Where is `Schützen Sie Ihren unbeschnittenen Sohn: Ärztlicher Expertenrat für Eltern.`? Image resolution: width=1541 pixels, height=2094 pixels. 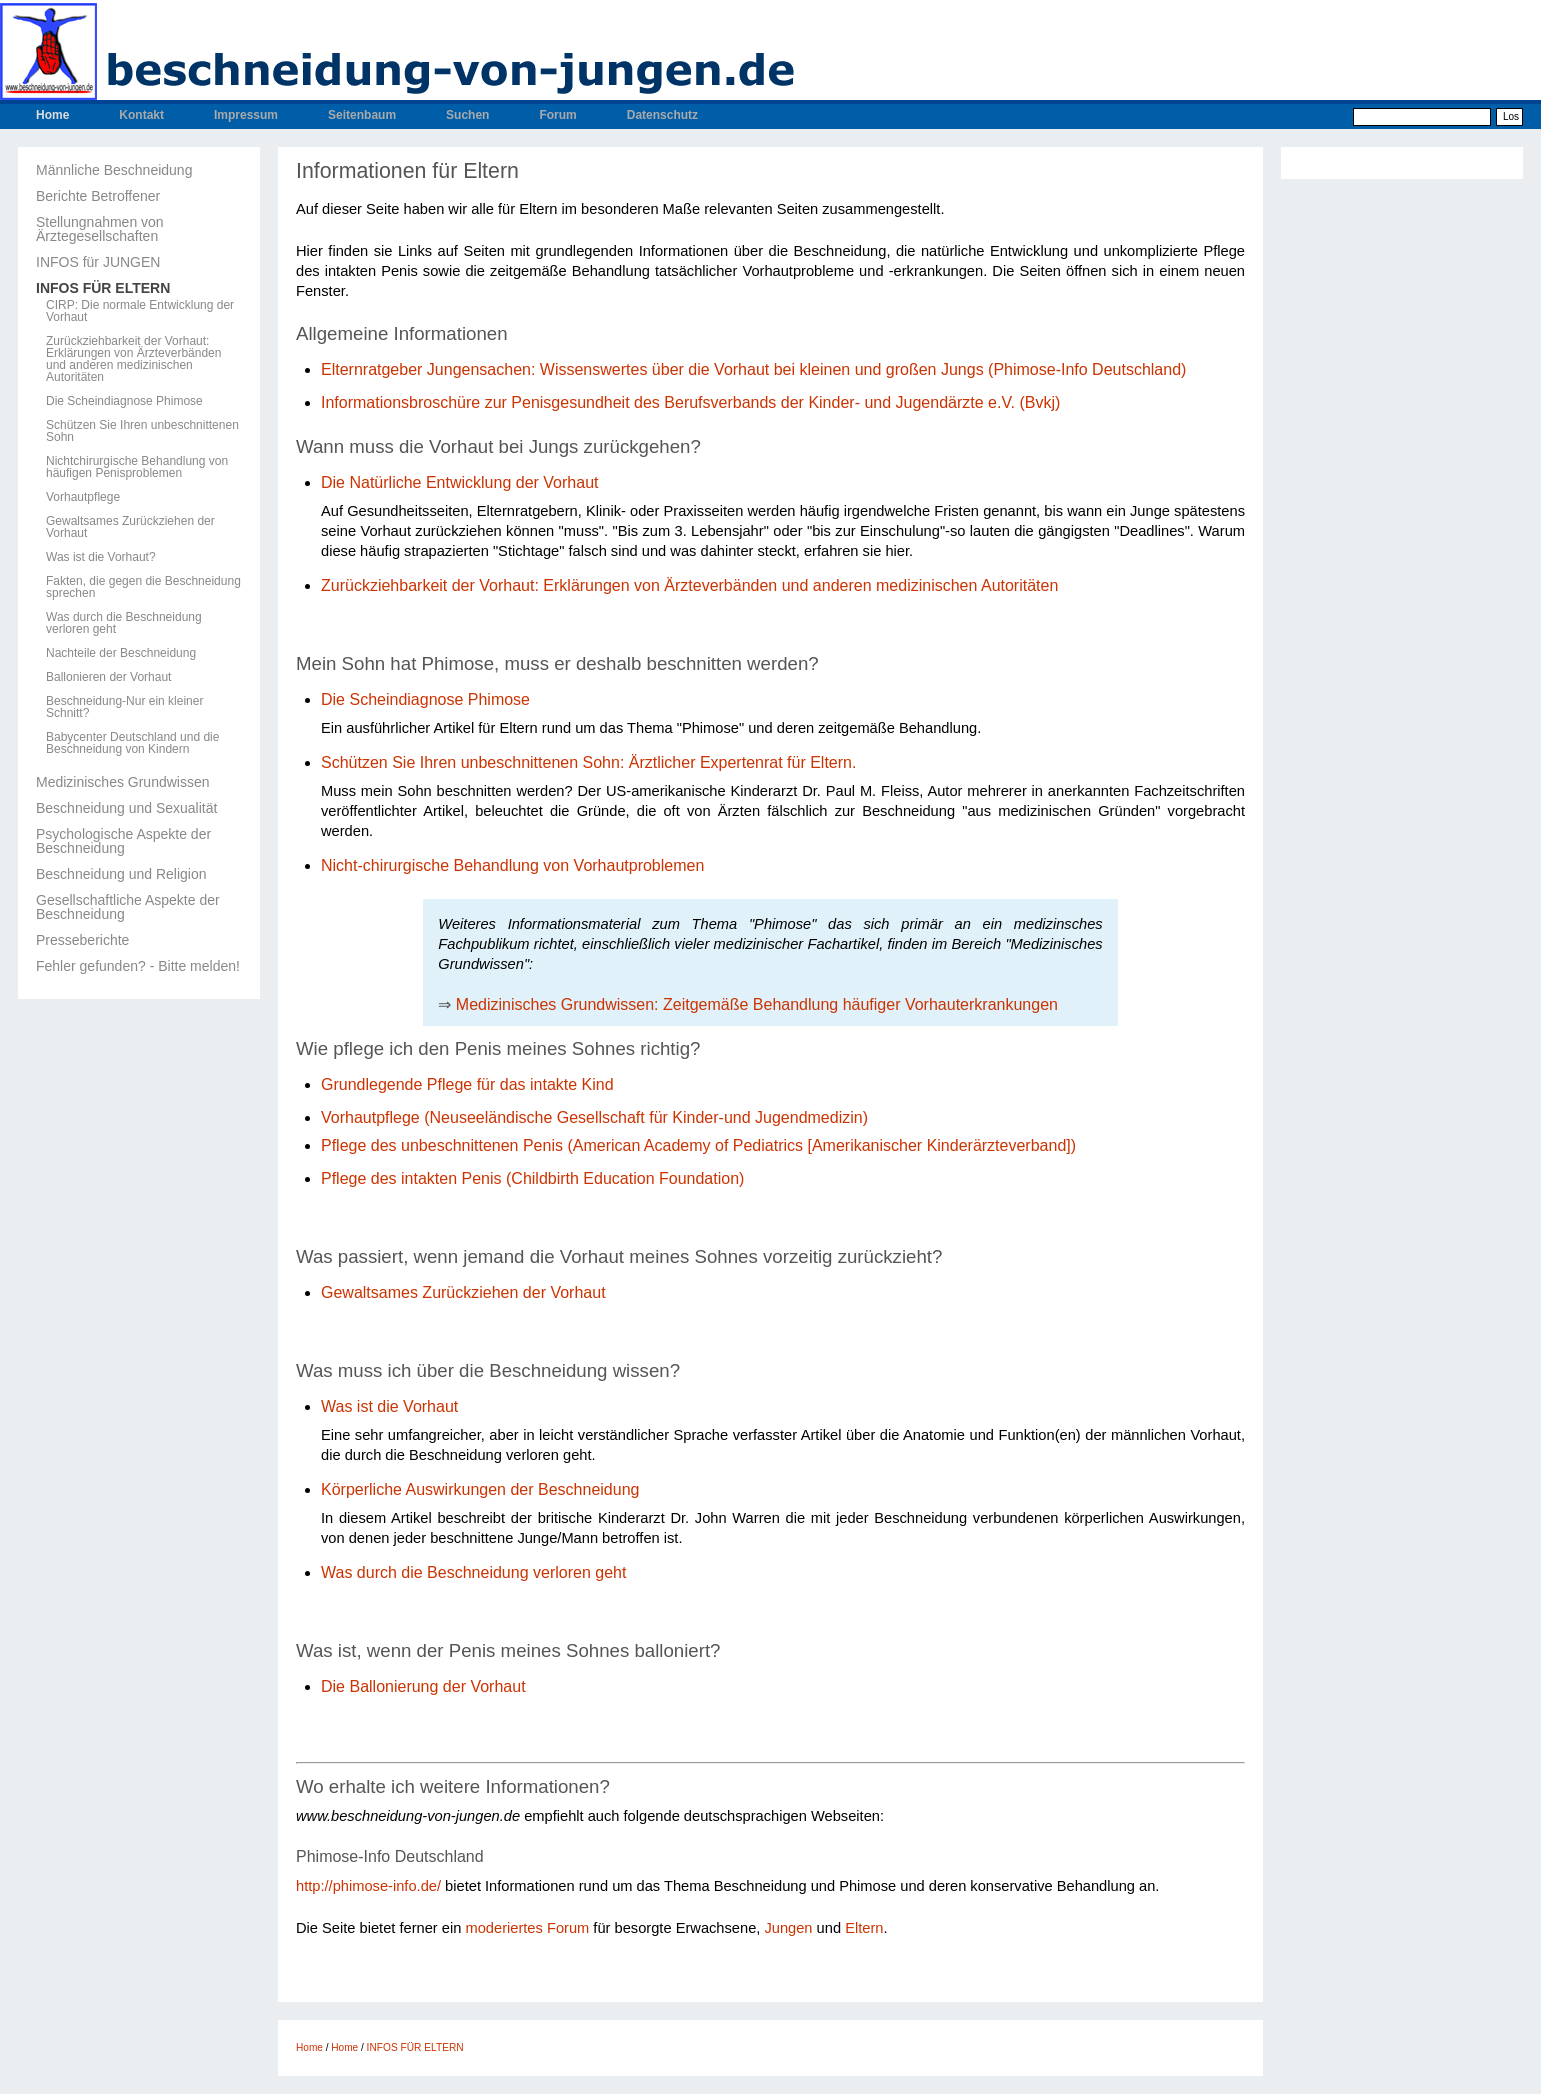 Schützen Sie Ihren unbeschnittenen Sohn: Ärztlicher Expertenrat für Eltern. is located at coordinates (588, 762).